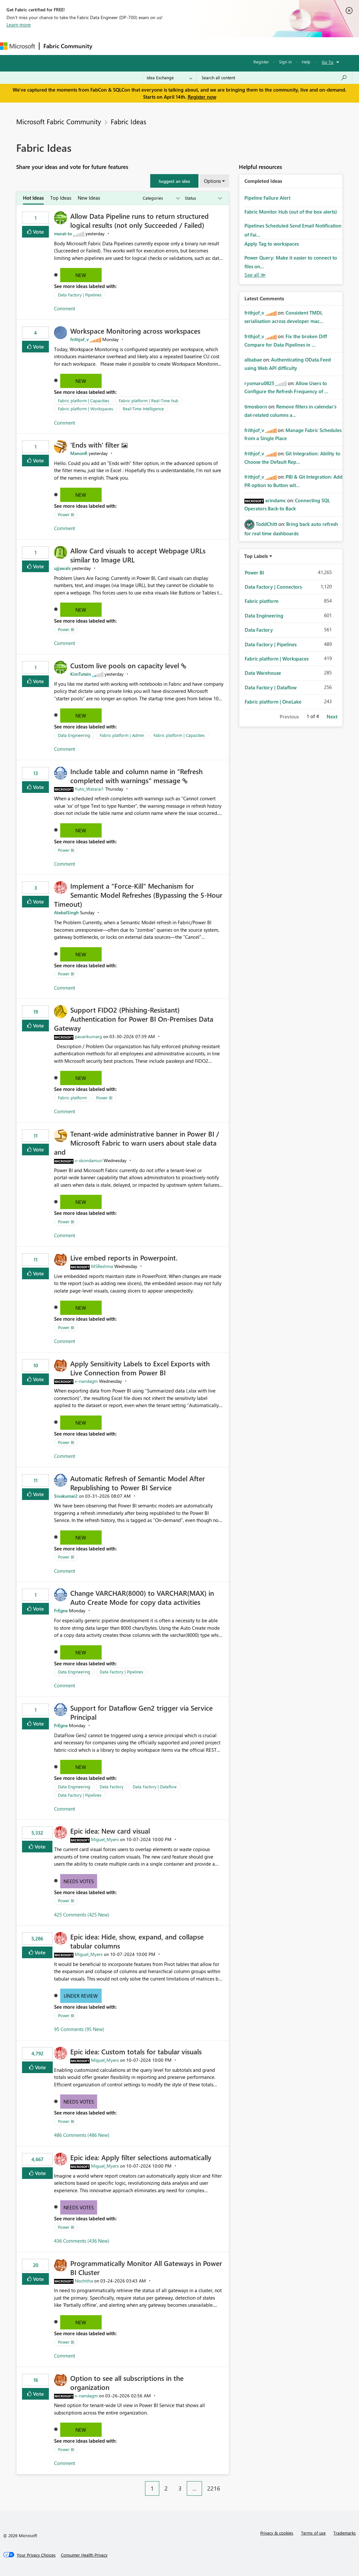 Image resolution: width=359 pixels, height=2576 pixels. Describe the element at coordinates (84, 2280) in the screenshot. I see `[View Profile of Nischitha]` at that location.